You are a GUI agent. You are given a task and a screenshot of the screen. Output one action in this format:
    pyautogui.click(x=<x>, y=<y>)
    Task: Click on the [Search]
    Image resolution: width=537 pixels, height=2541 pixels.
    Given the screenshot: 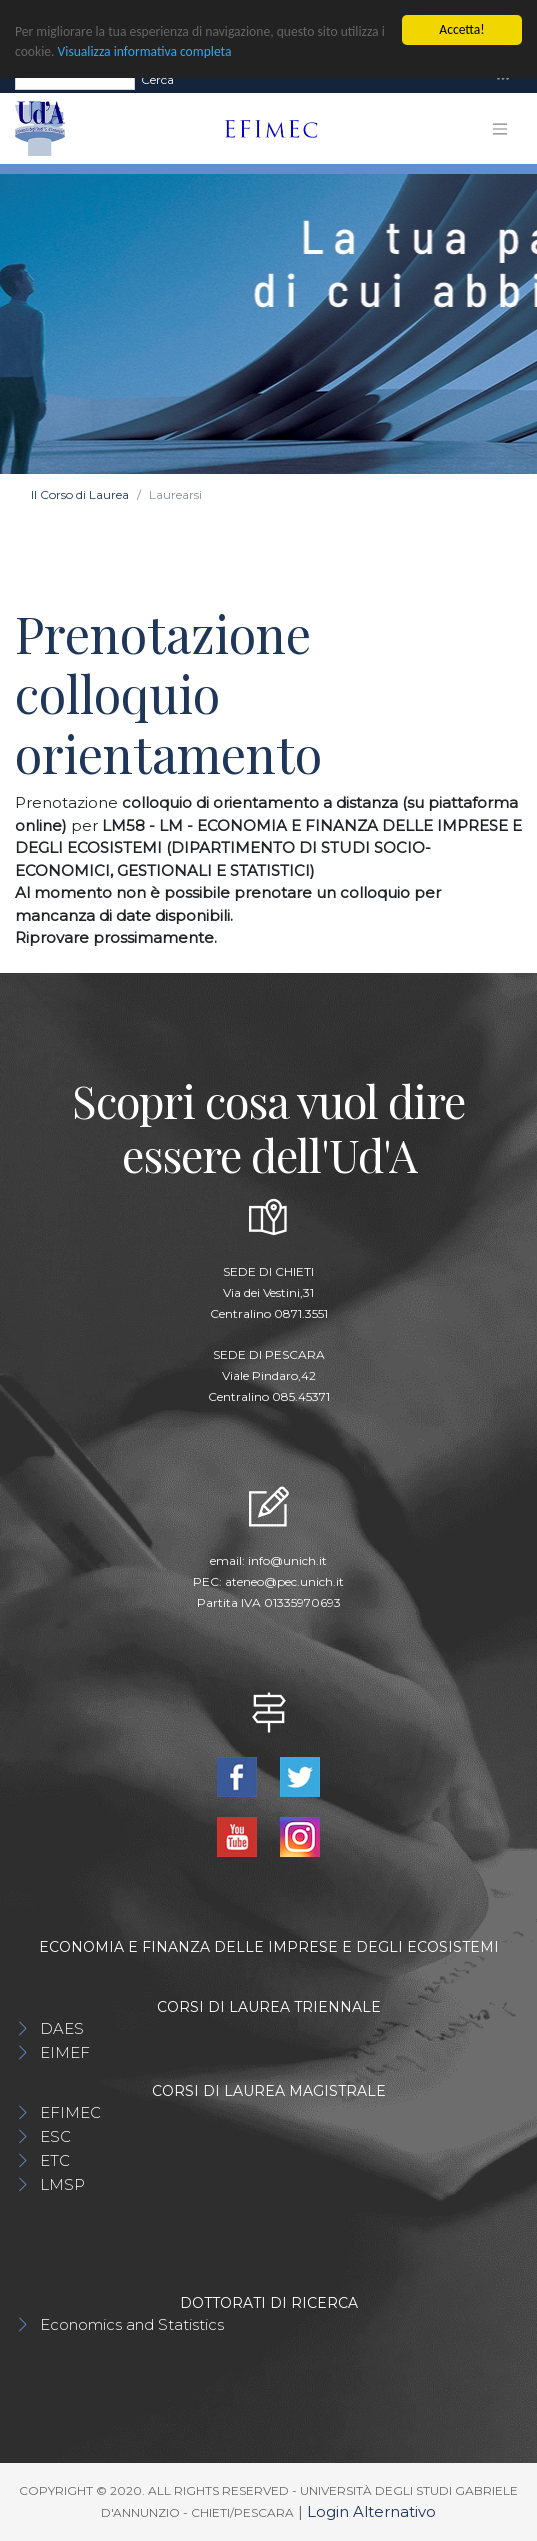 What is the action you would take?
    pyautogui.click(x=75, y=79)
    